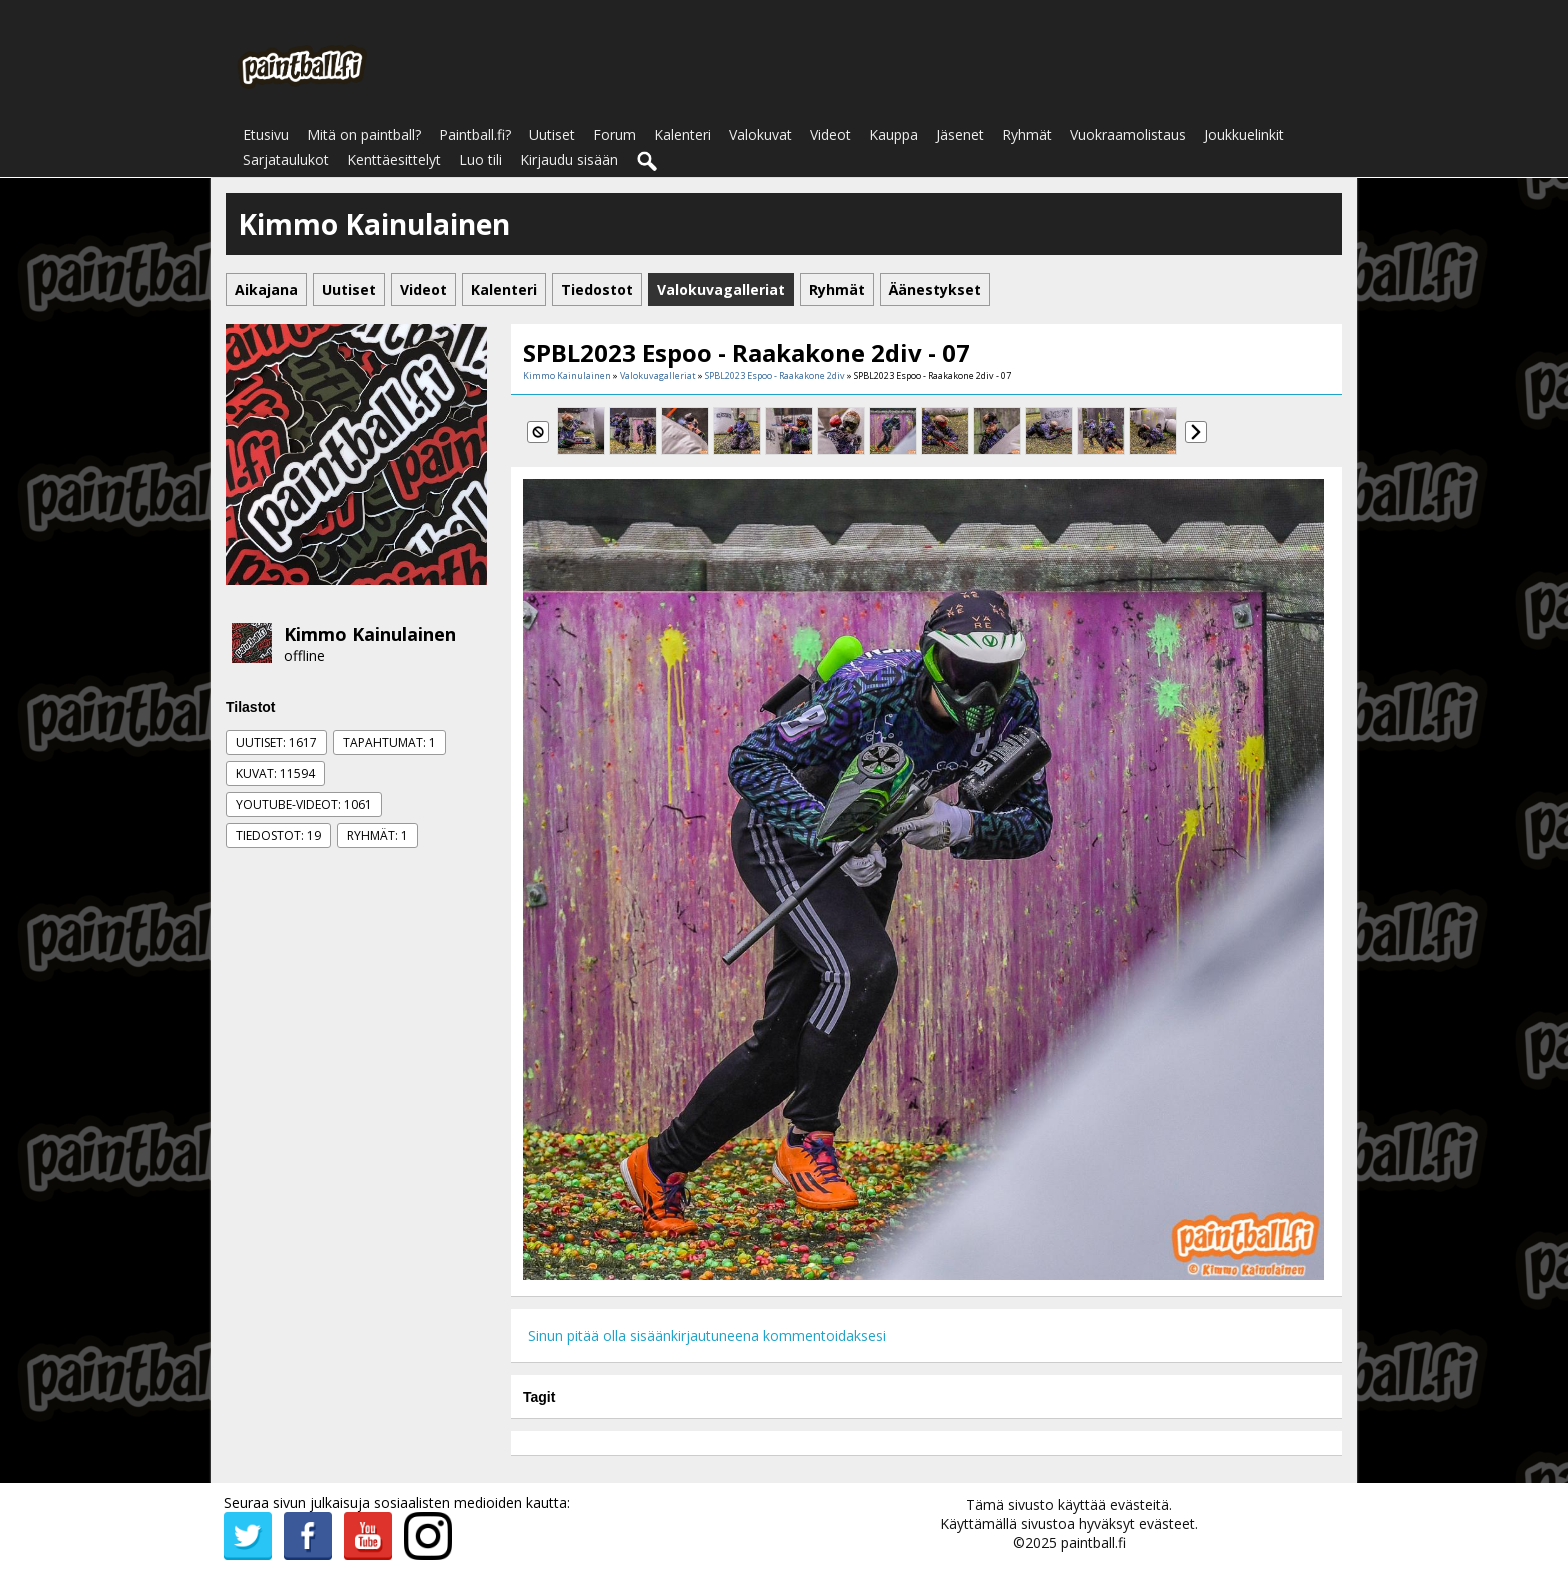 The width and height of the screenshot is (1568, 1570). Describe the element at coordinates (760, 134) in the screenshot. I see `Valokuvat` at that location.